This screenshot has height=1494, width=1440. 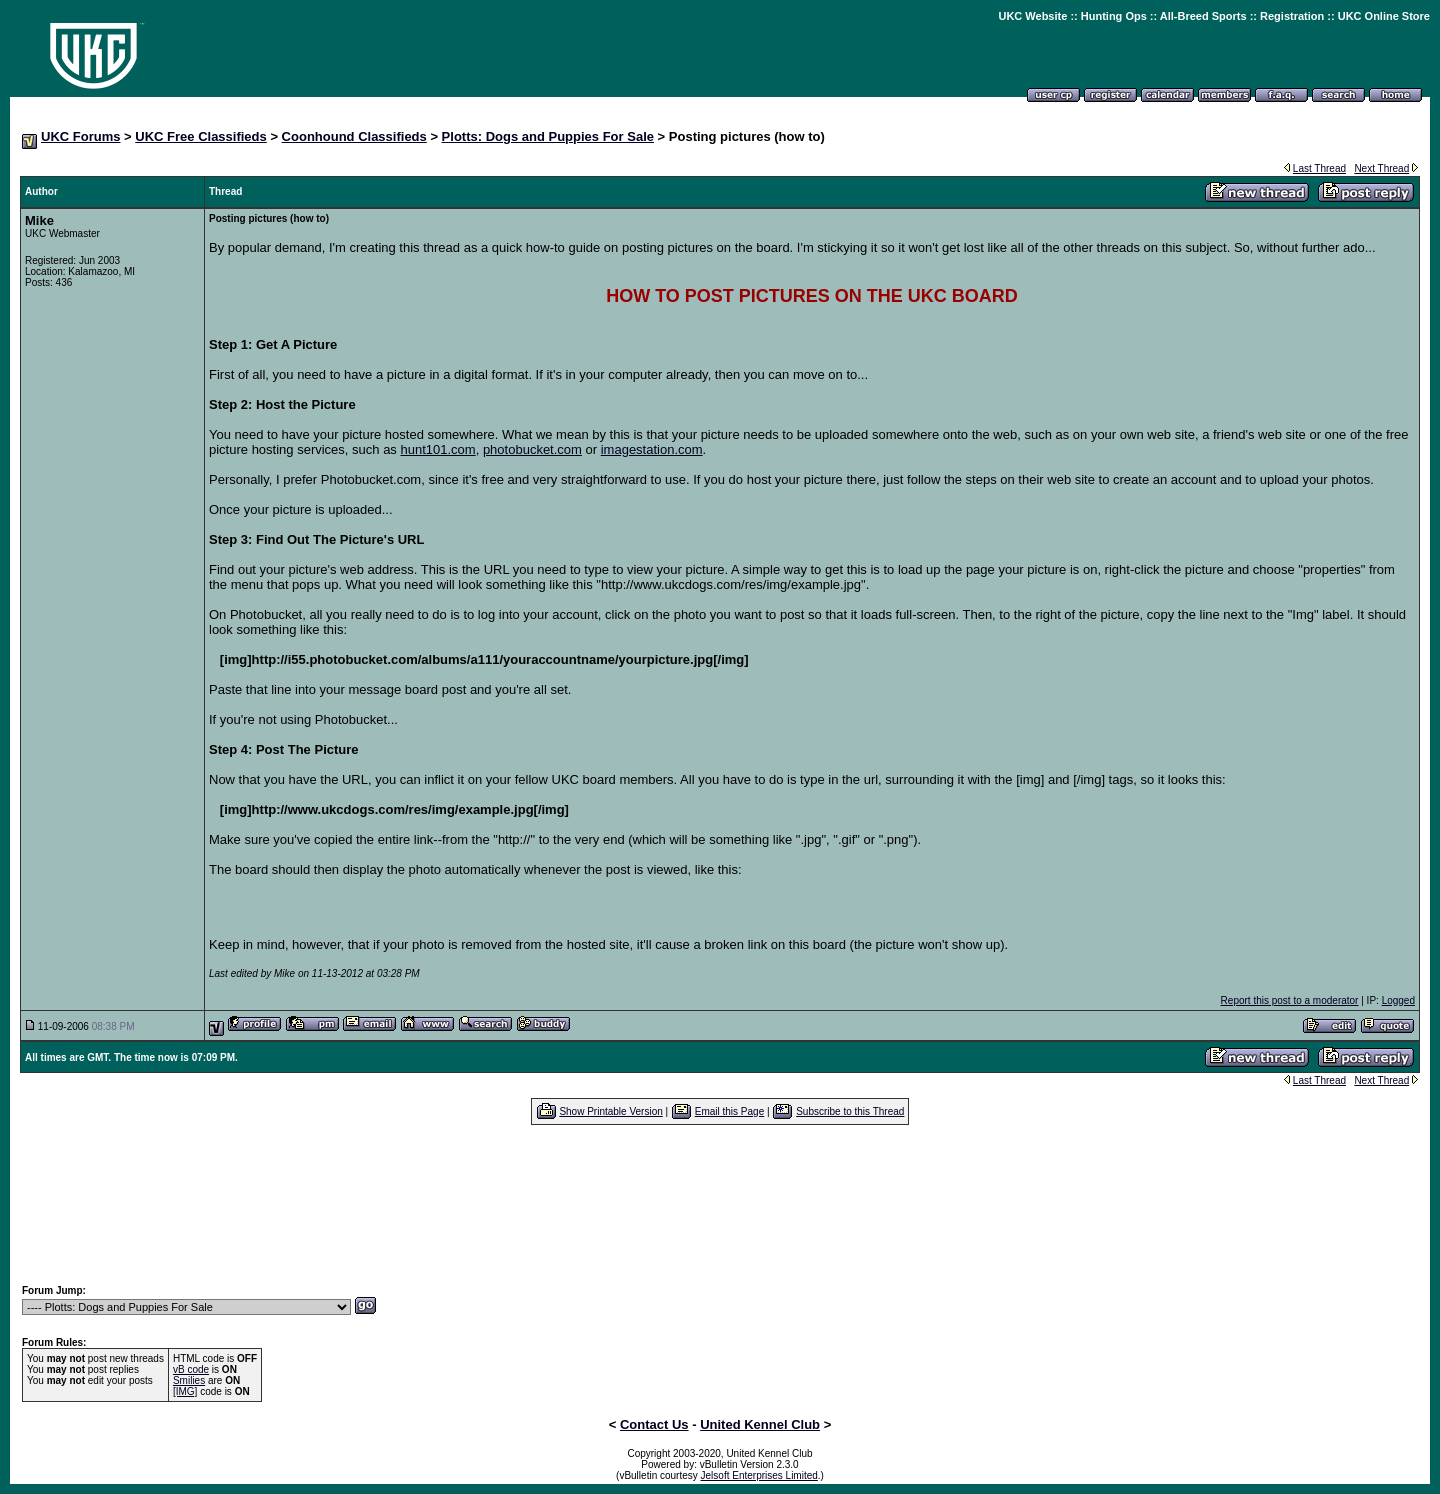 I want to click on hunt101.com, so click(x=437, y=449).